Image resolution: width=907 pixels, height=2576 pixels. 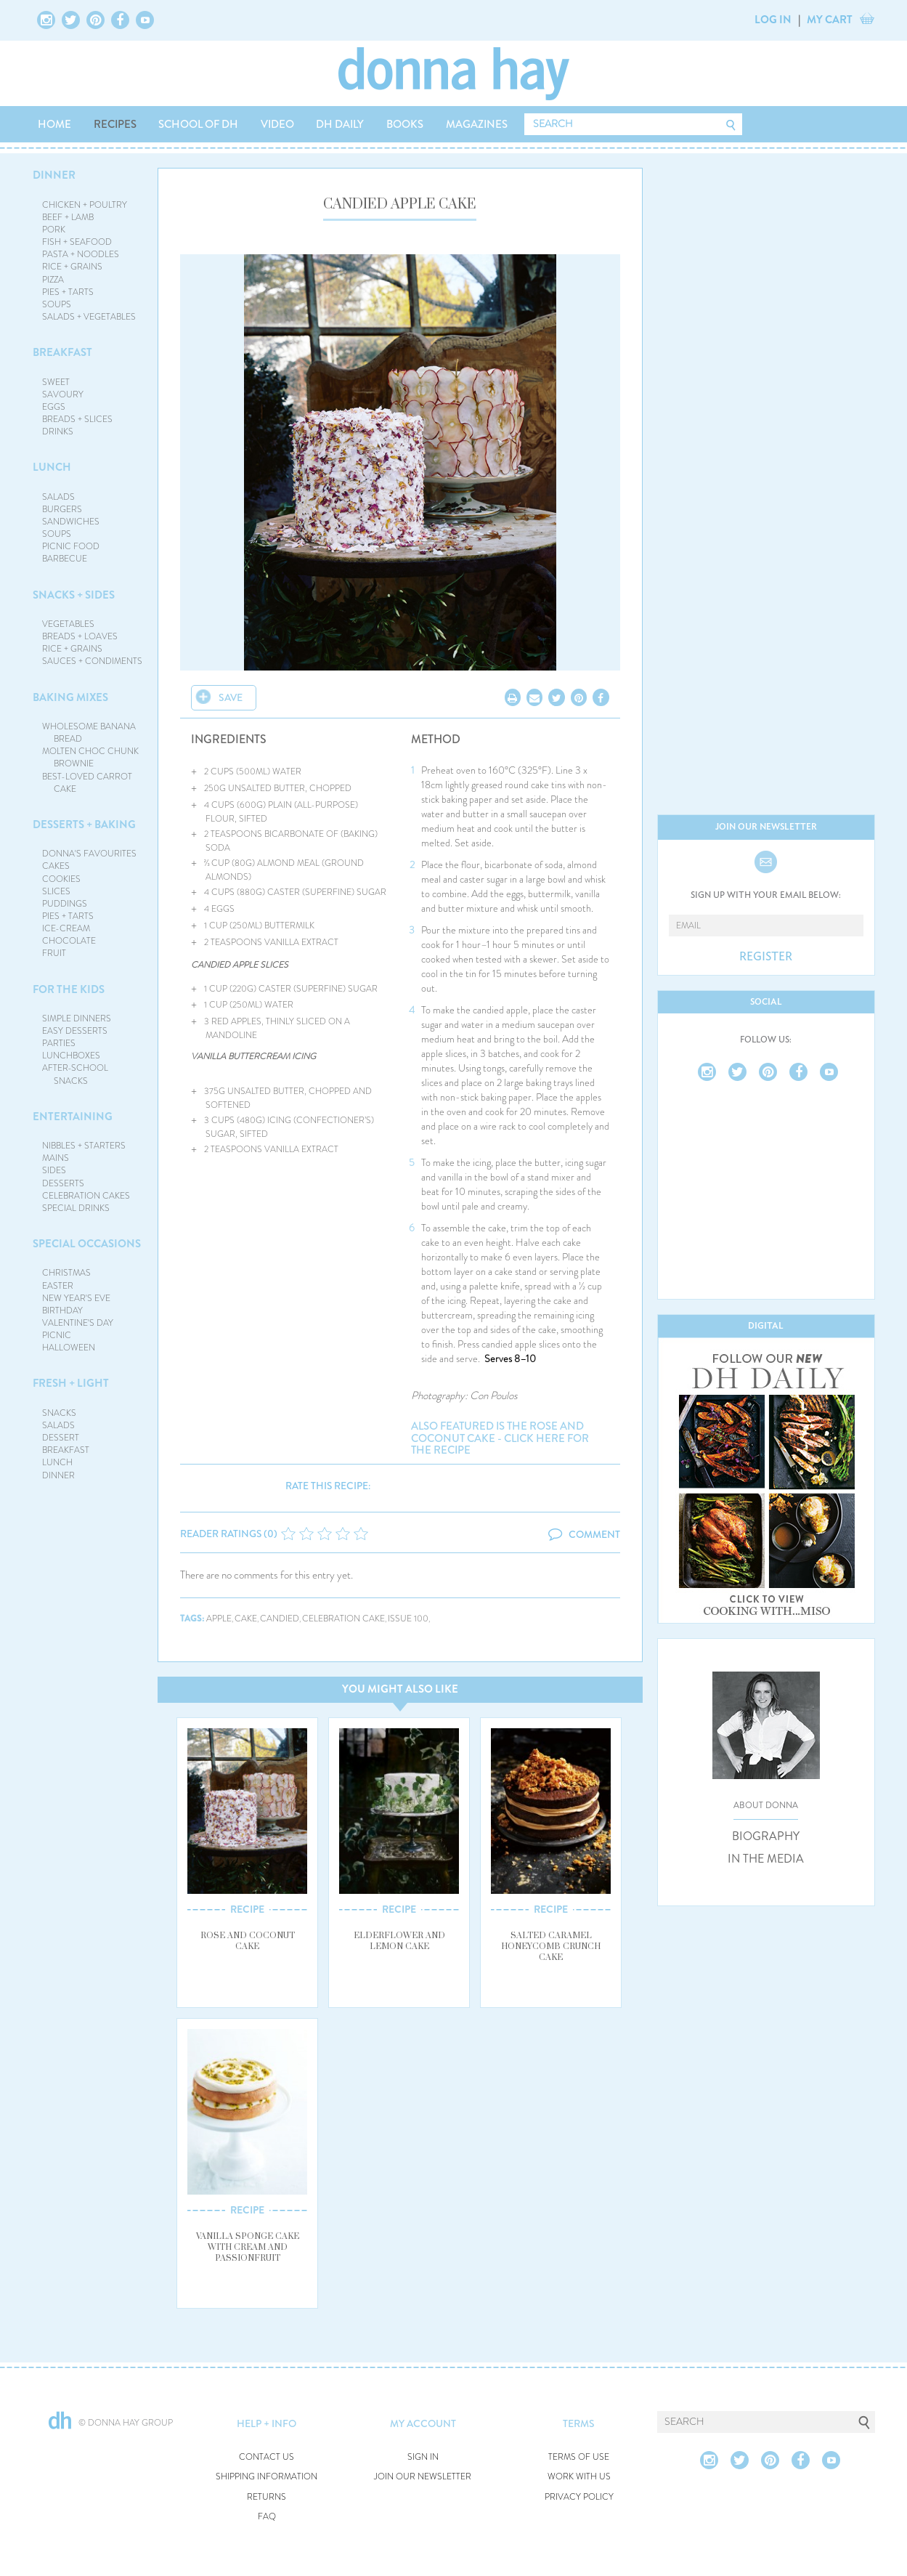 I want to click on PORK, so click(x=53, y=229).